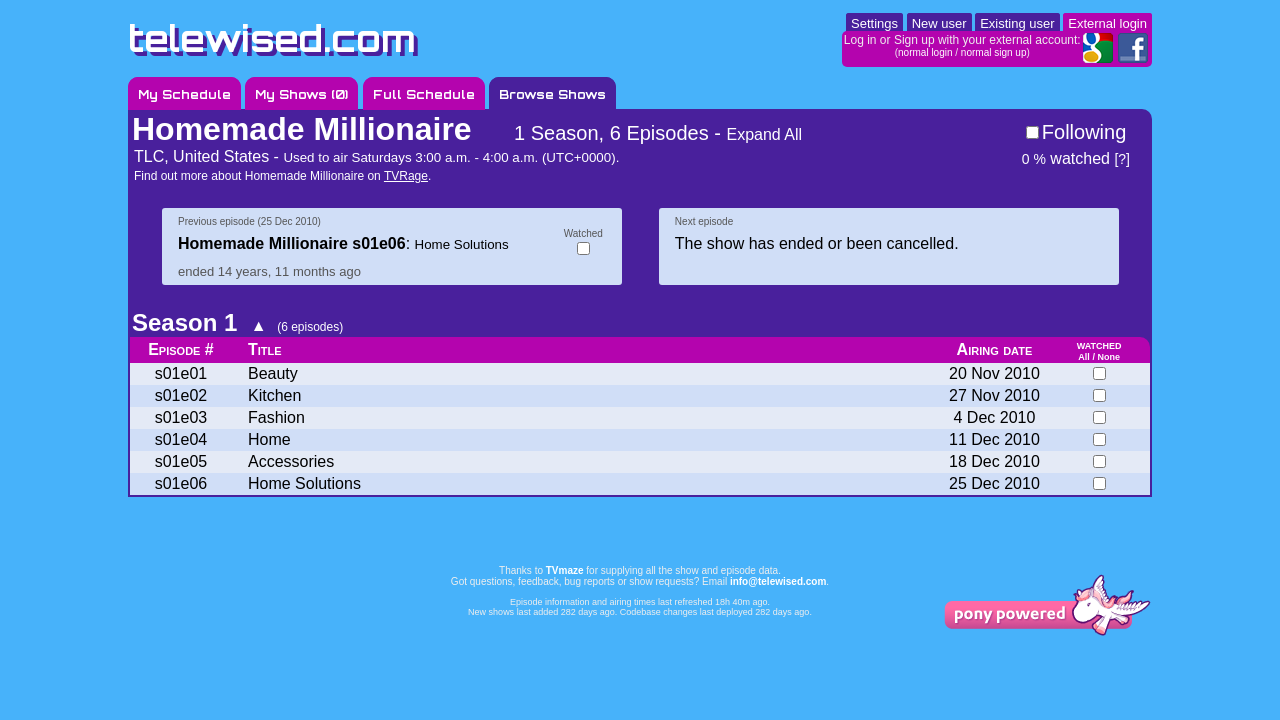  I want to click on normal login, so click(925, 52).